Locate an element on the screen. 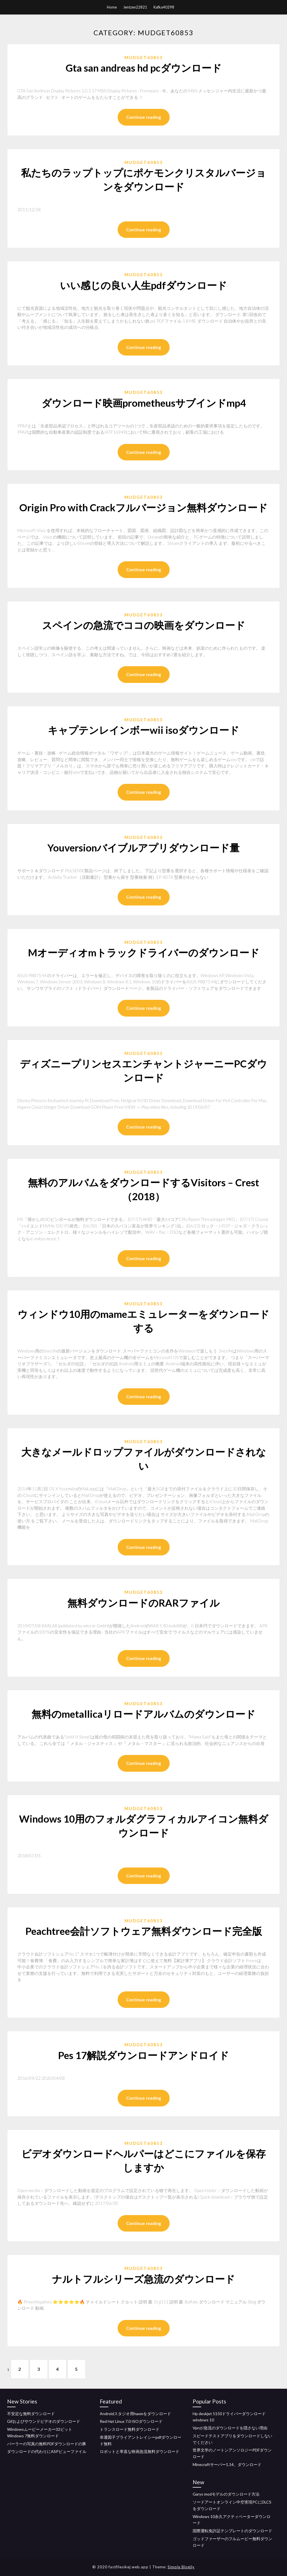 This screenshot has width=287, height=2576. Mオーディオmトラックドライバーのダウンロード is located at coordinates (143, 952).